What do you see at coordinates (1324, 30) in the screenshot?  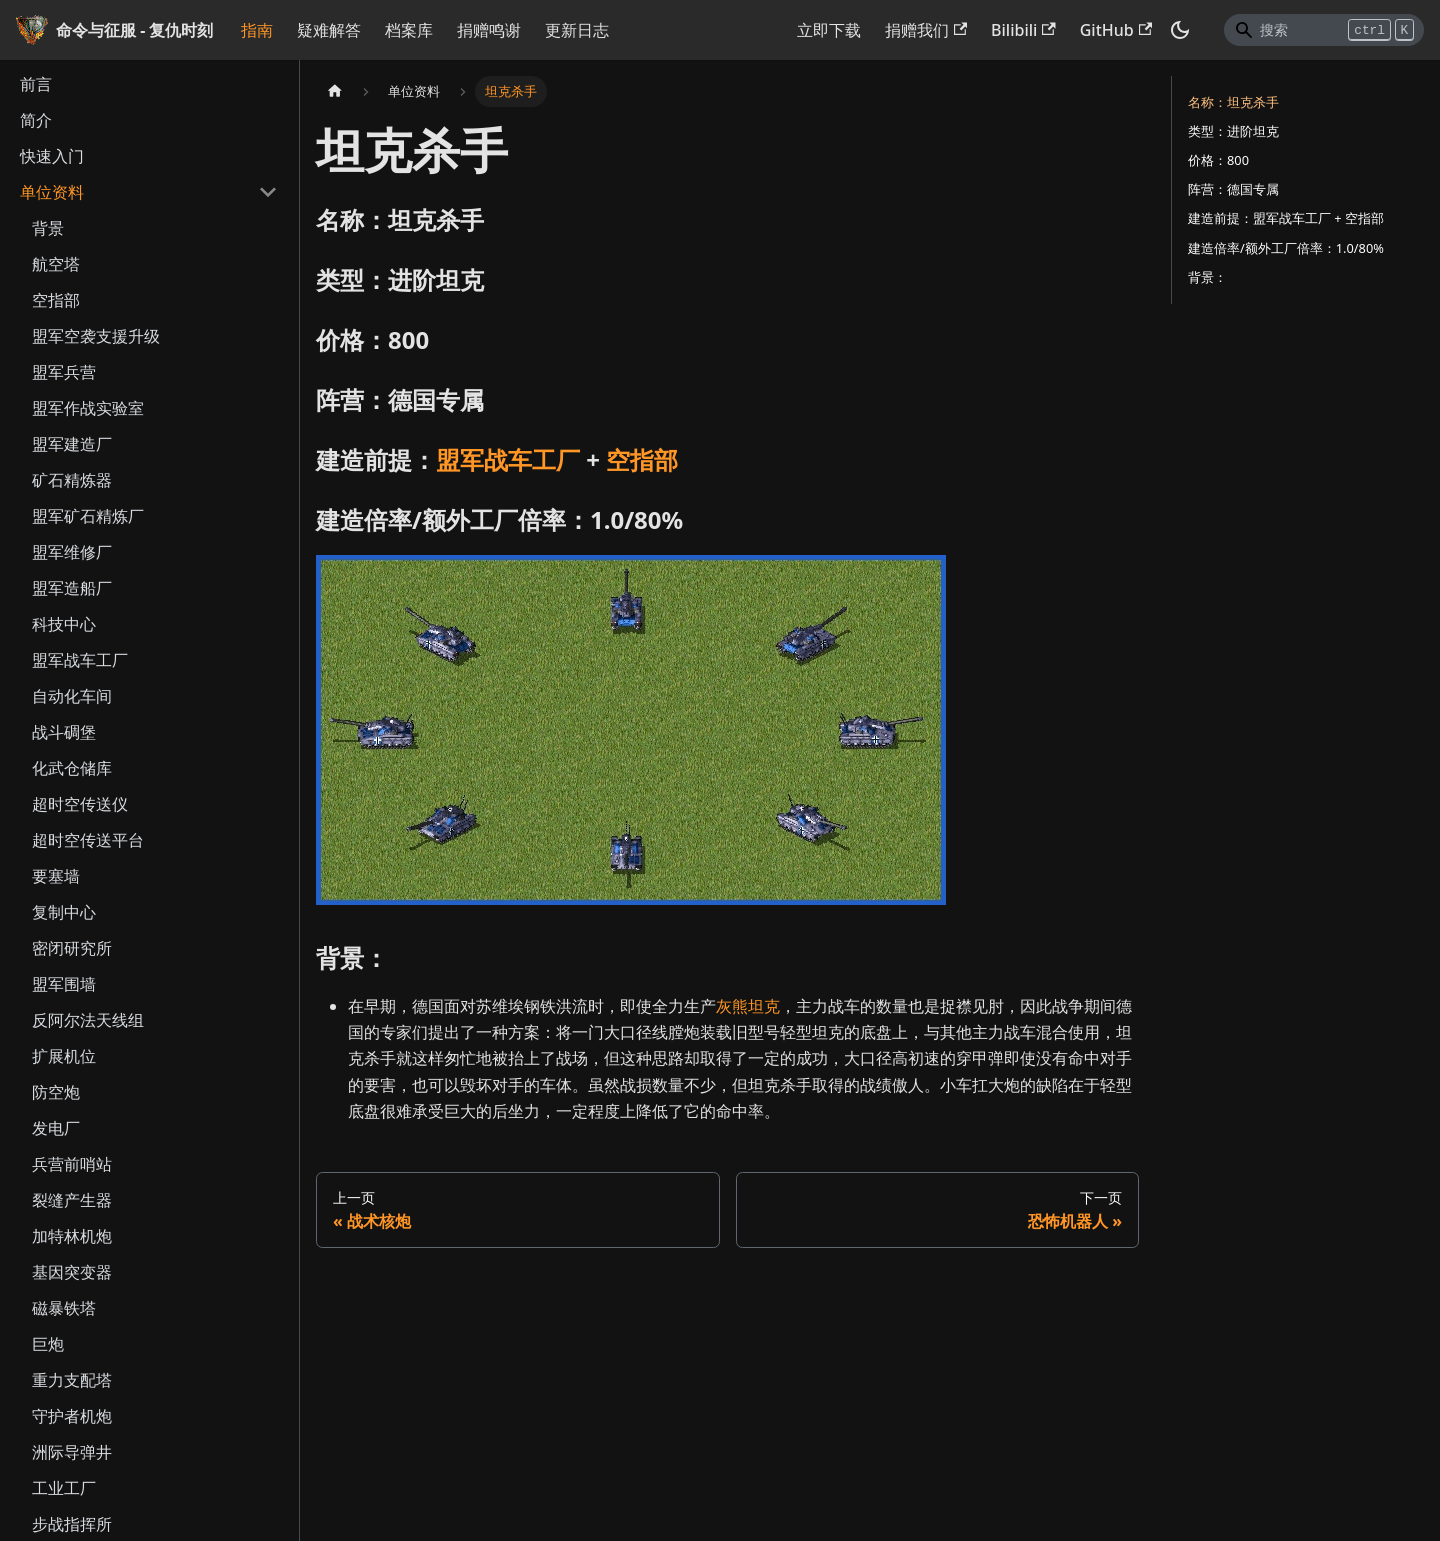 I see `[Search]` at bounding box center [1324, 30].